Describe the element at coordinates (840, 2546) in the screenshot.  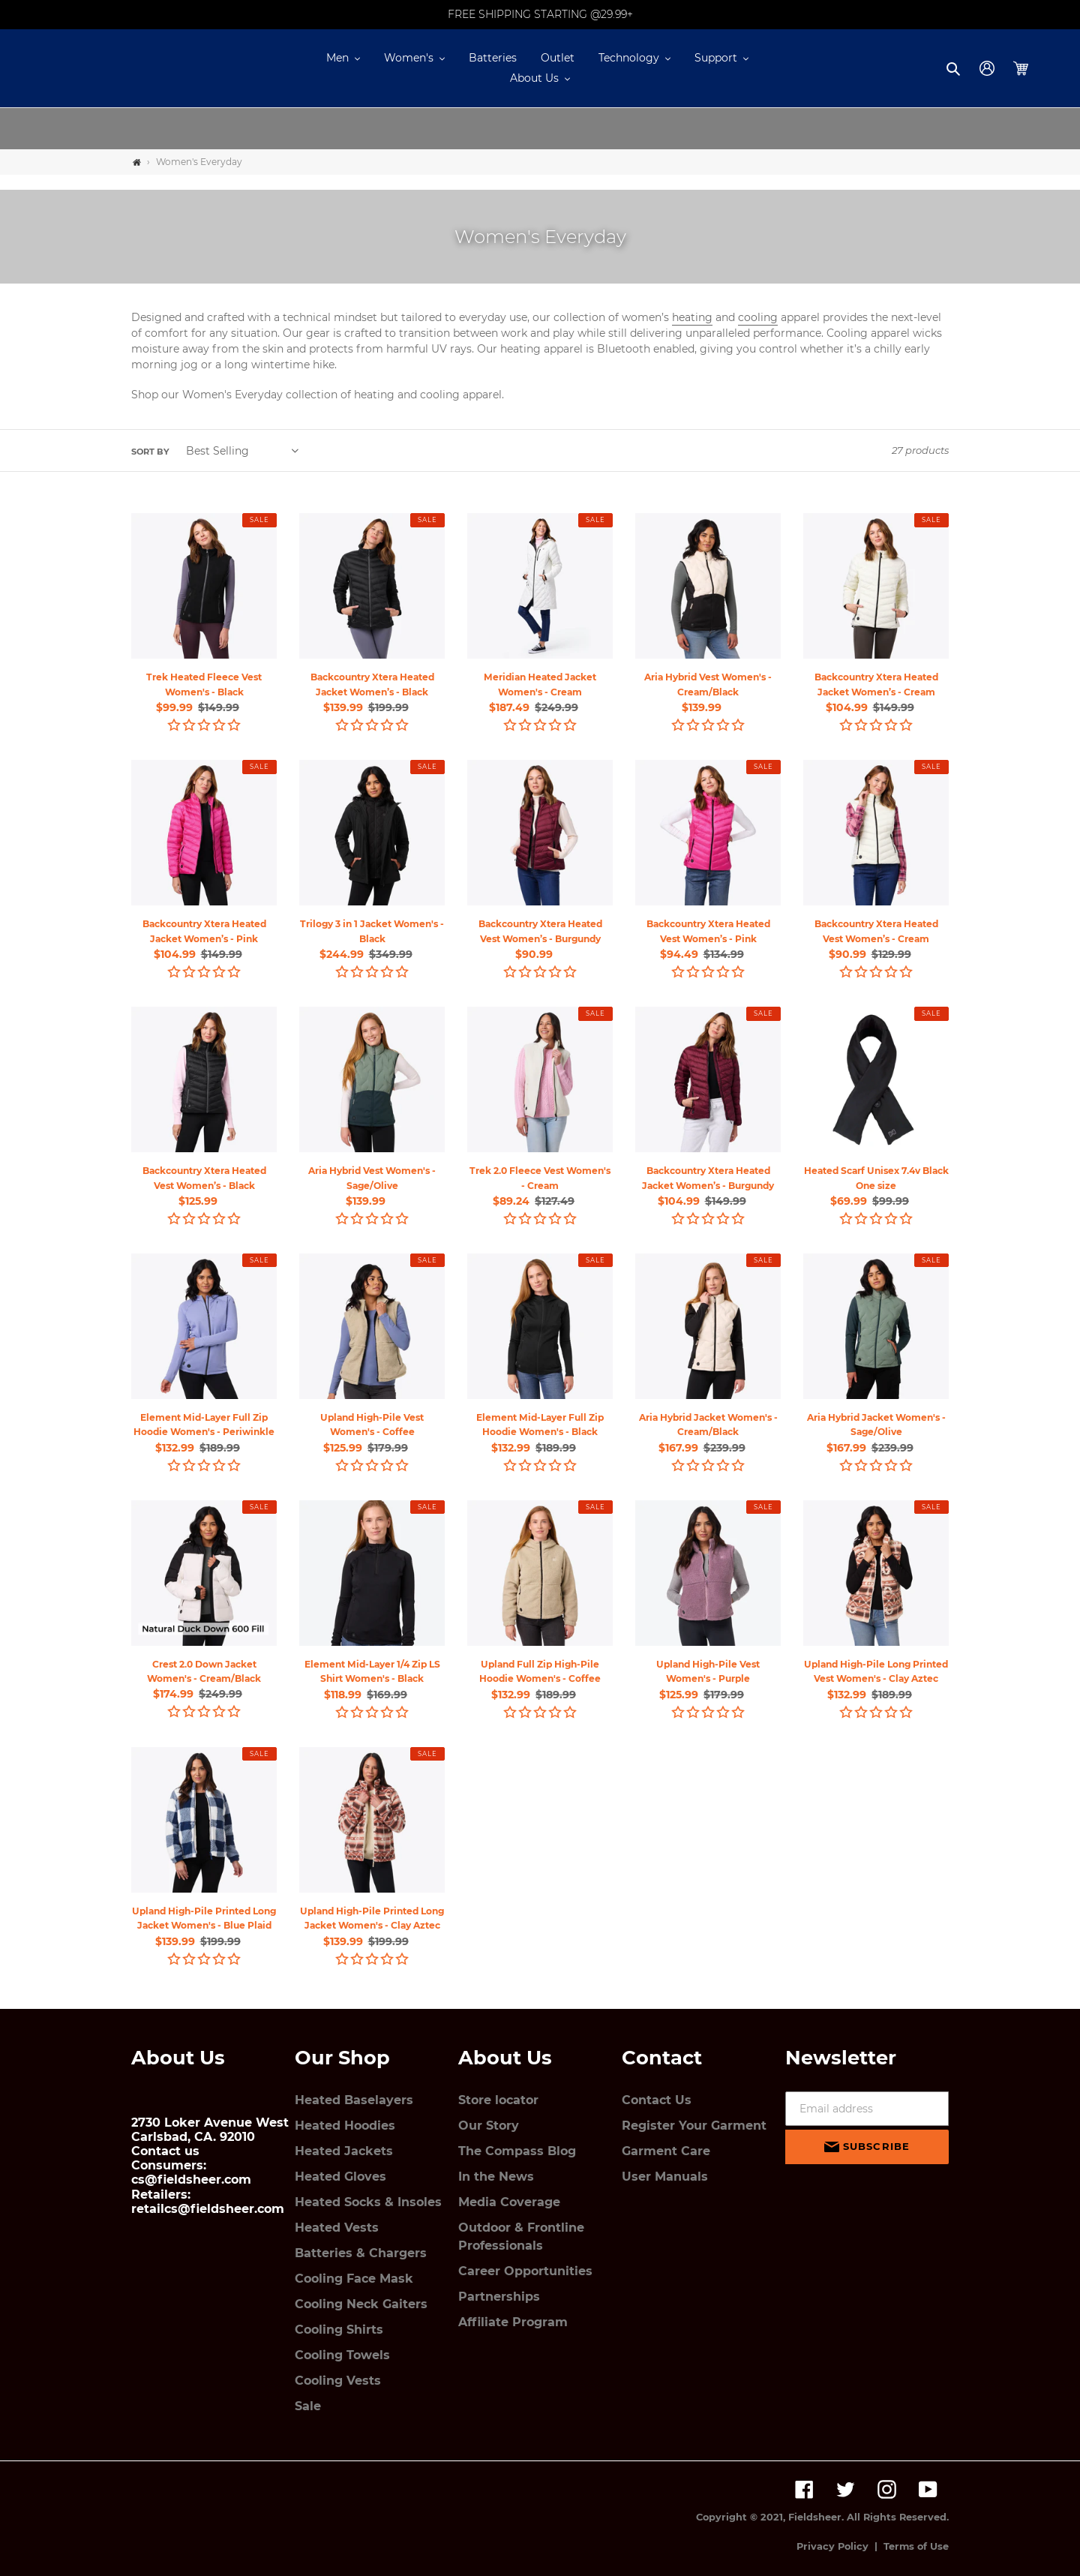
I see `Privacy Policy |` at that location.